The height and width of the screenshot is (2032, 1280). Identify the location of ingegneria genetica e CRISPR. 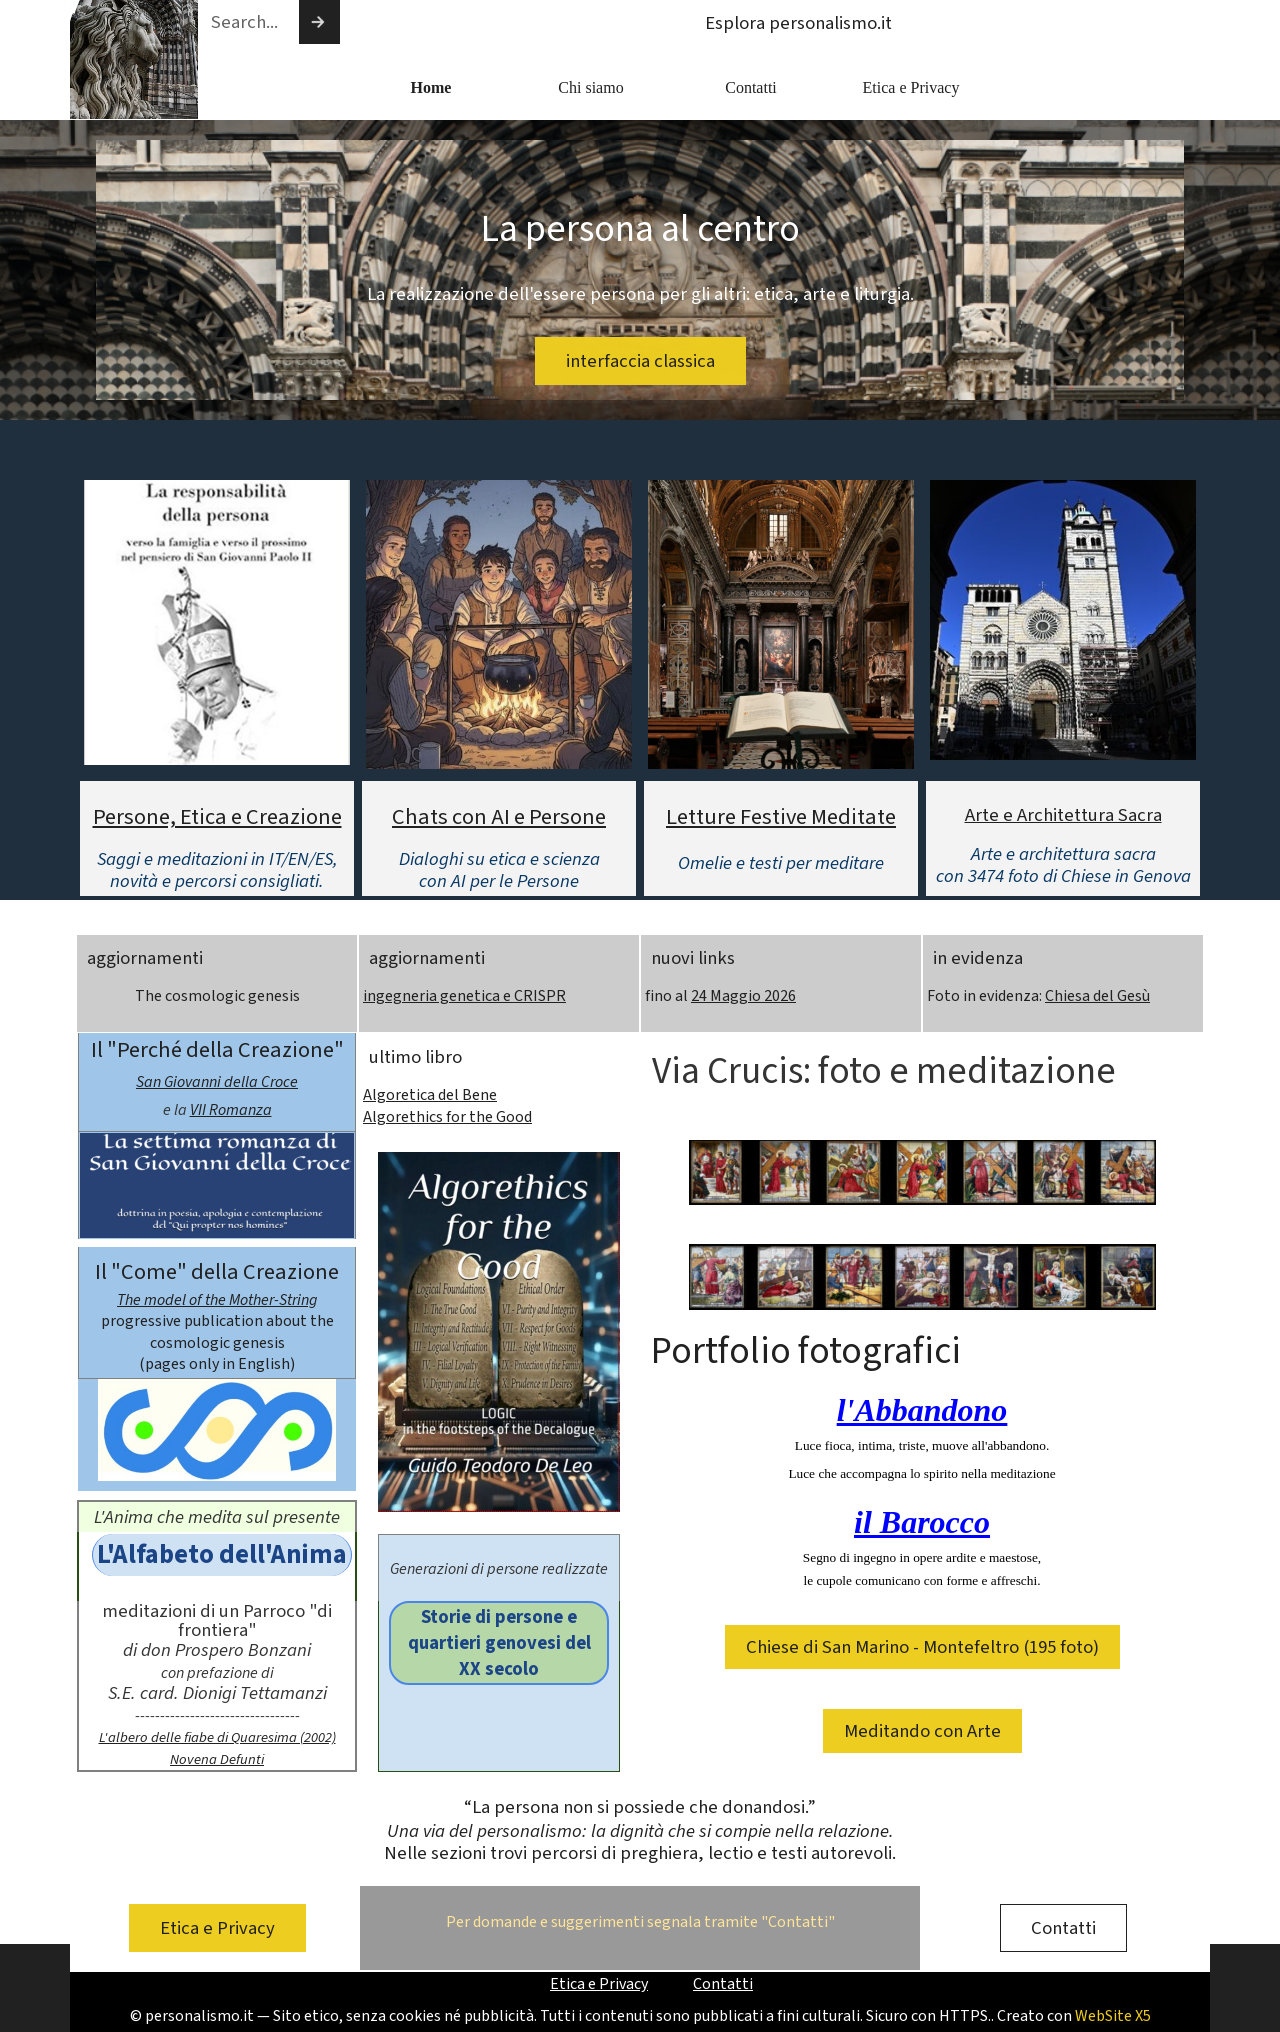
(464, 996).